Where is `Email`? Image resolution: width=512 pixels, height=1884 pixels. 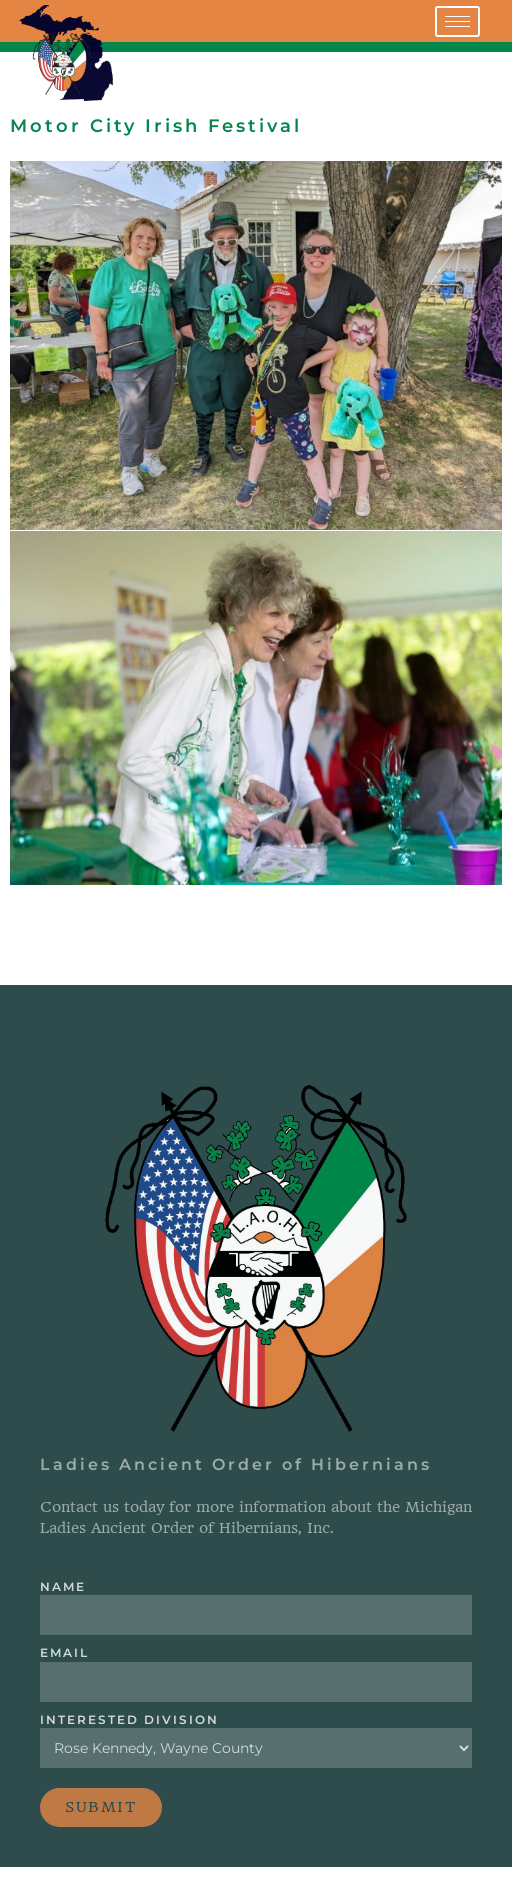
Email is located at coordinates (64, 1653).